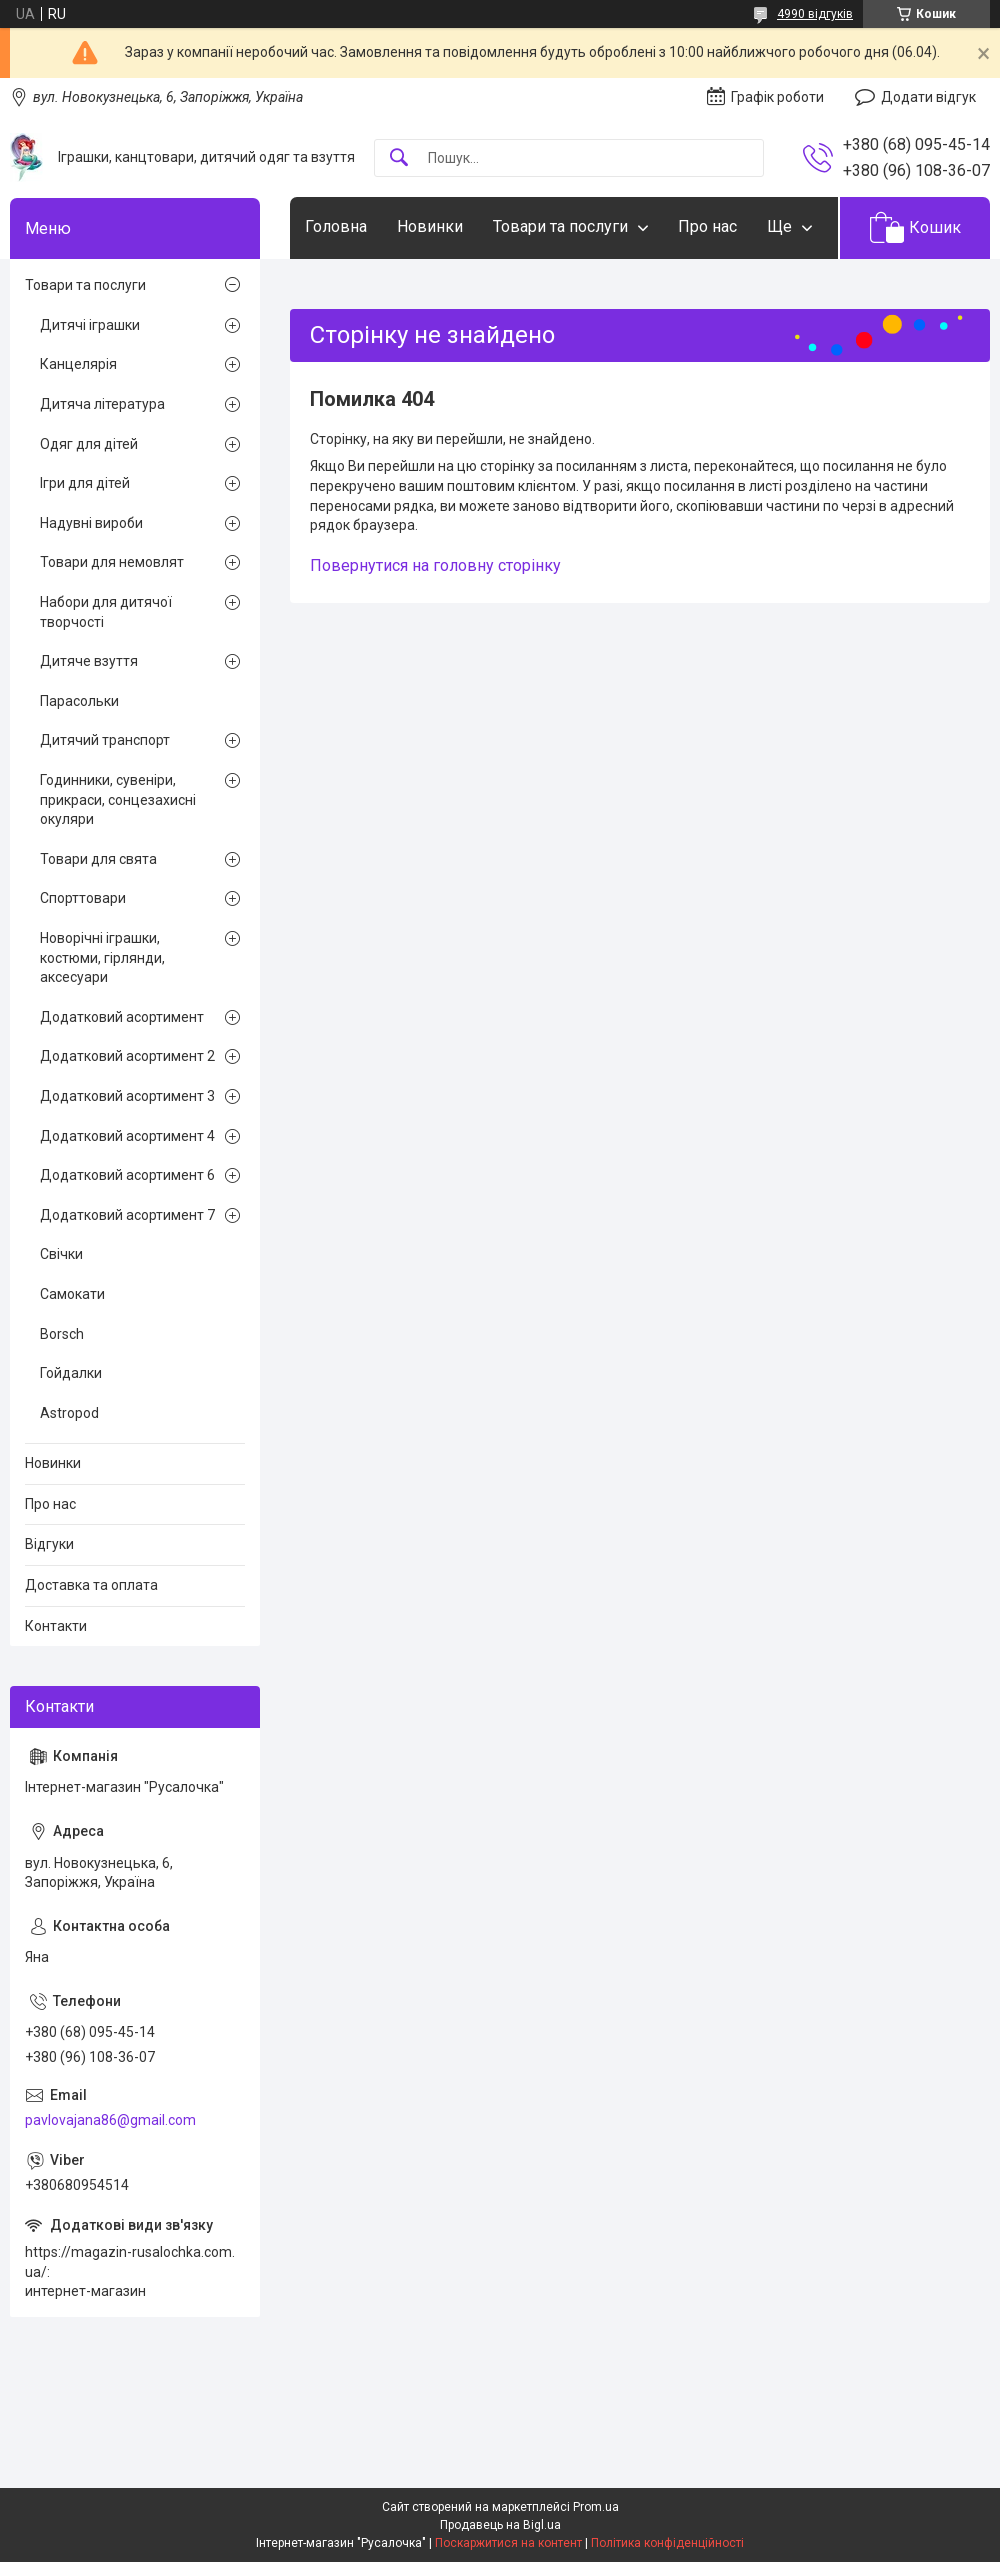 Image resolution: width=1000 pixels, height=2562 pixels. What do you see at coordinates (508, 2543) in the screenshot?
I see `Поскаржитися на контент` at bounding box center [508, 2543].